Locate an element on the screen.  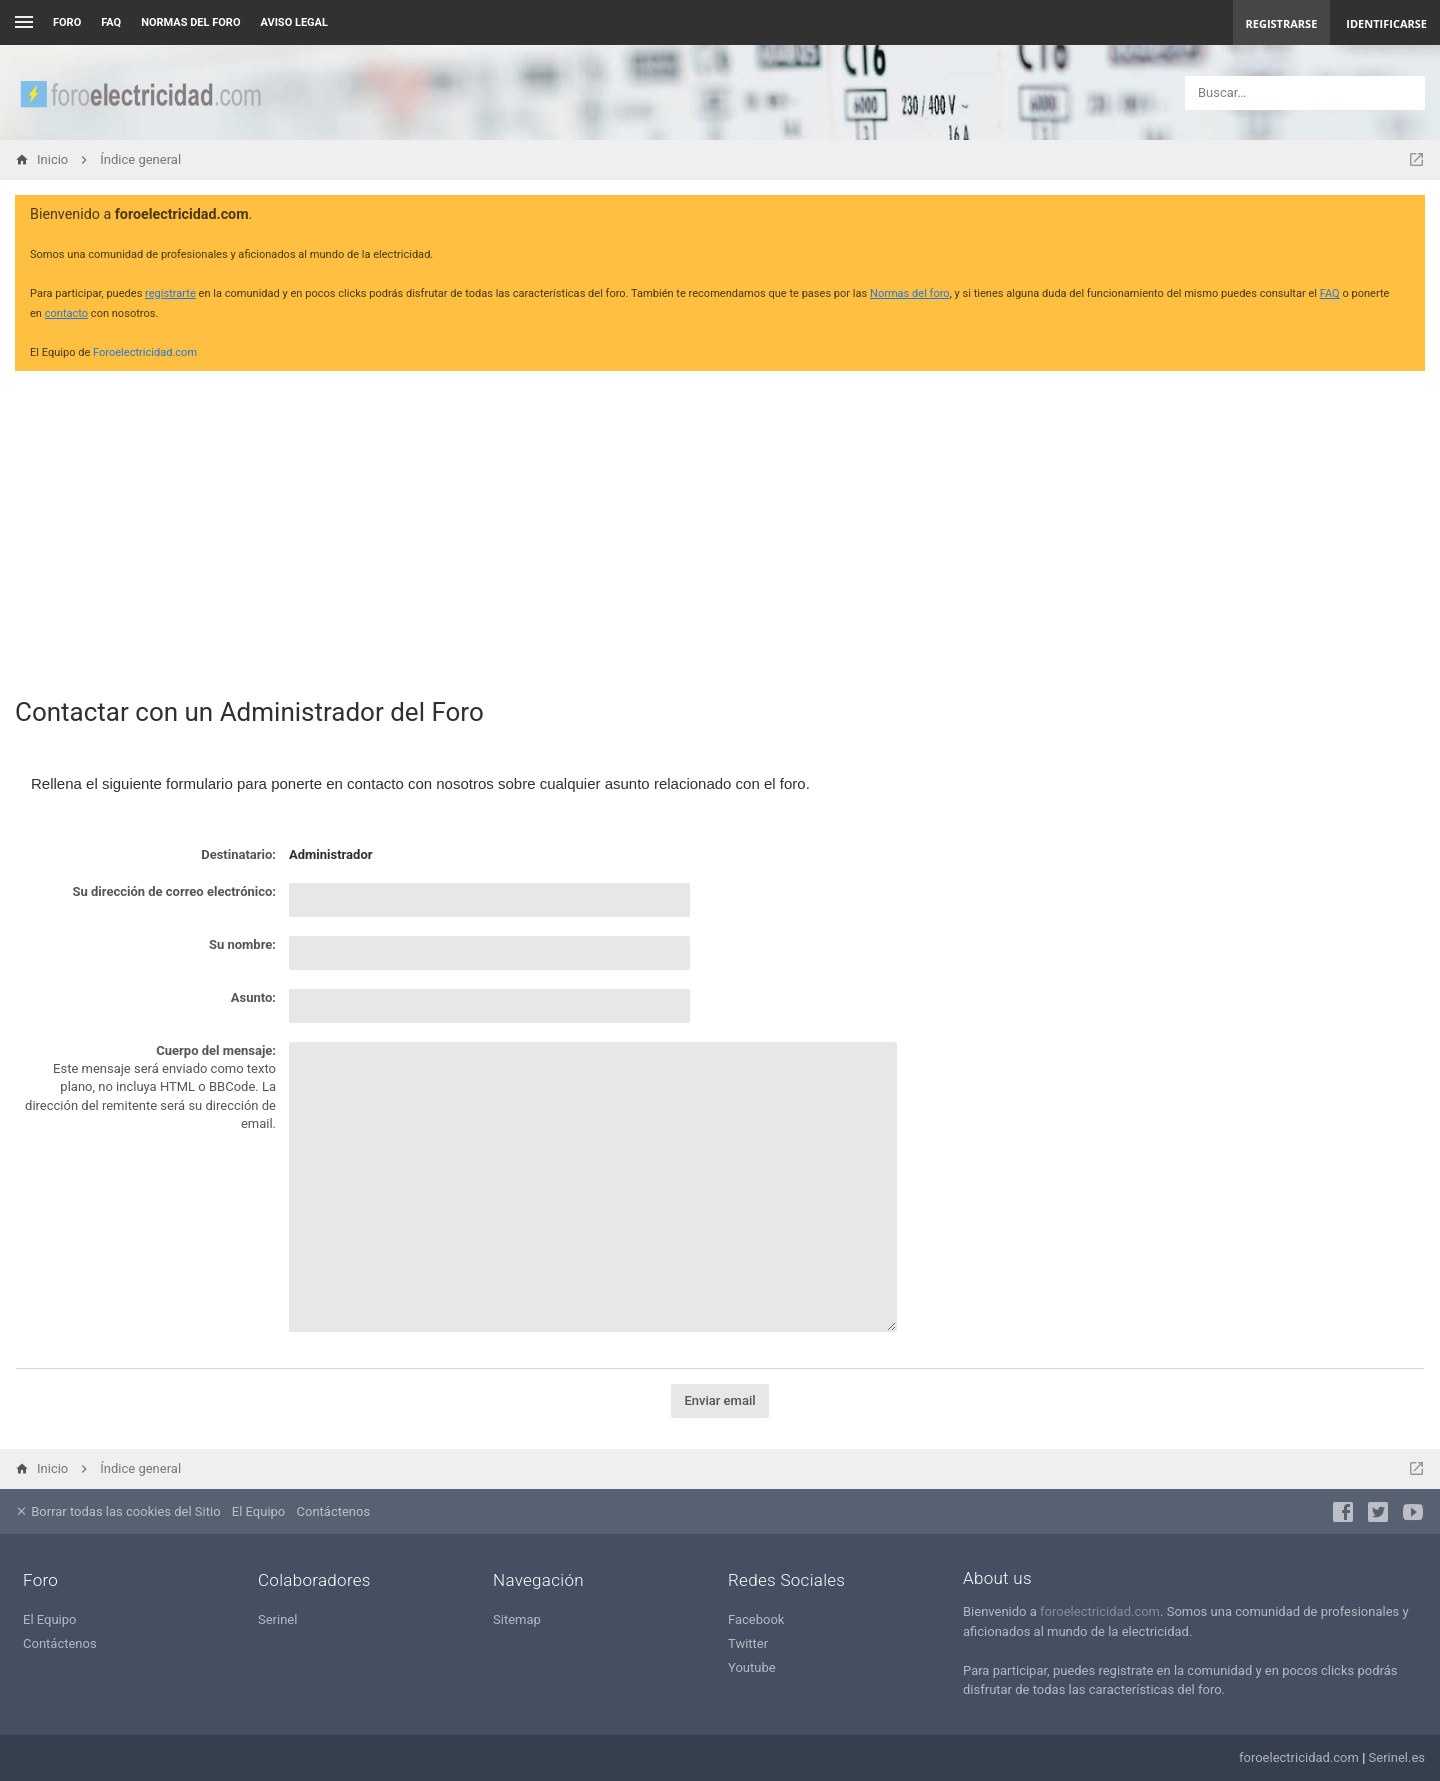
Youtube [menuitem] is located at coordinates (752, 1667).